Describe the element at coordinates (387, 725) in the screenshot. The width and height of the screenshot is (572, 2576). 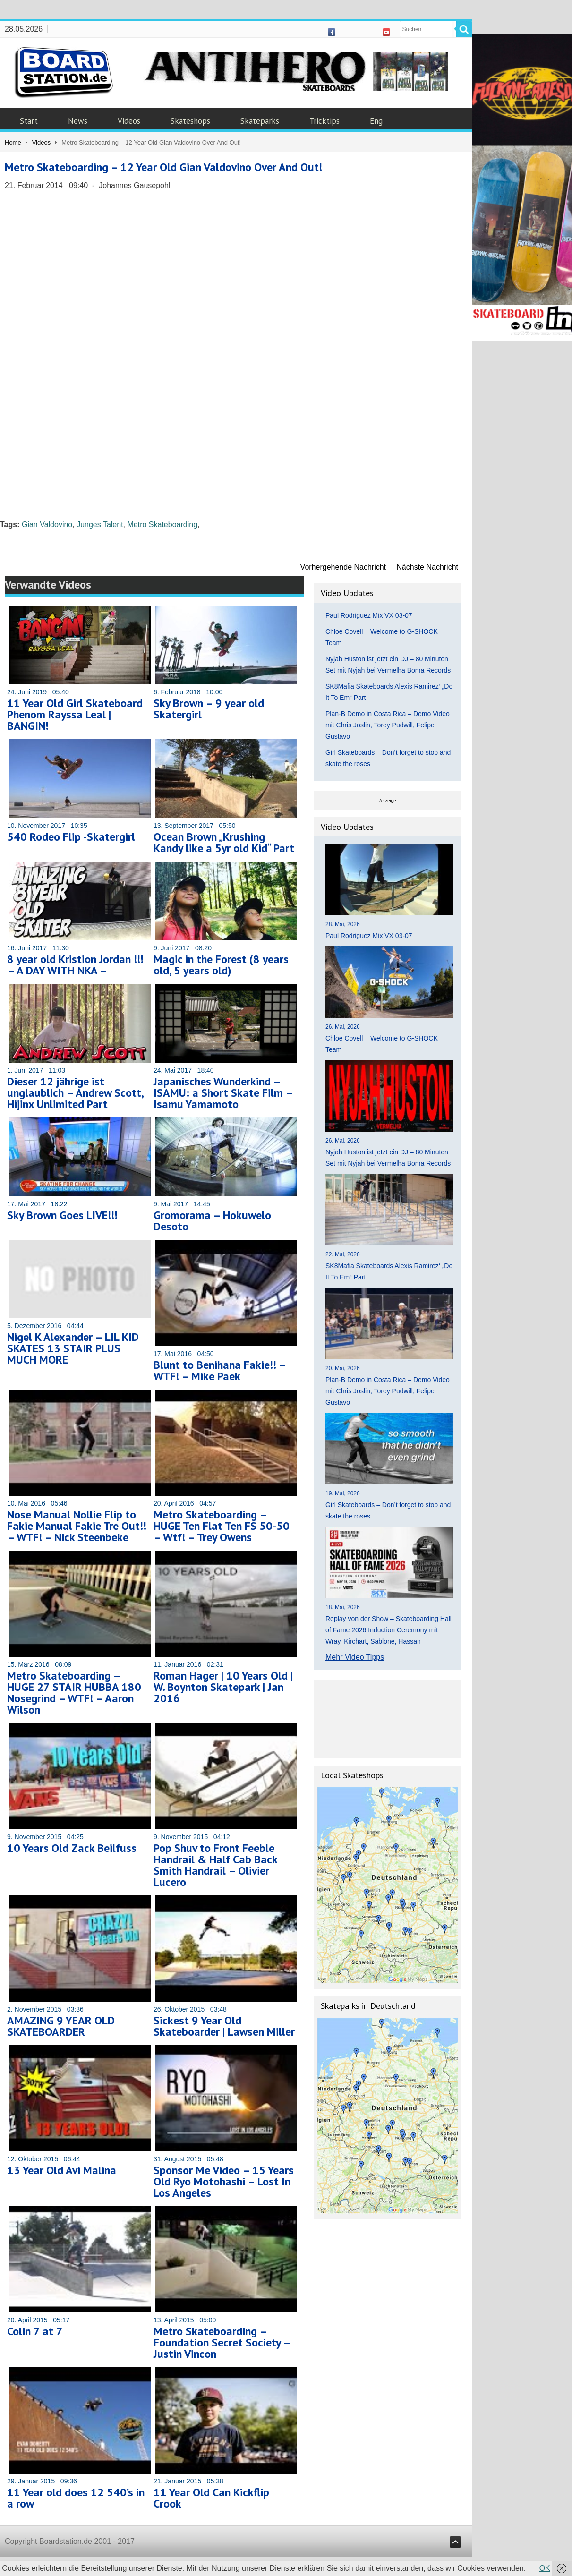
I see `Plan-B Demo in Costa Rica – Demo Video mit Chris Joslin, Torey Pudwill, Felipe Gustavo` at that location.